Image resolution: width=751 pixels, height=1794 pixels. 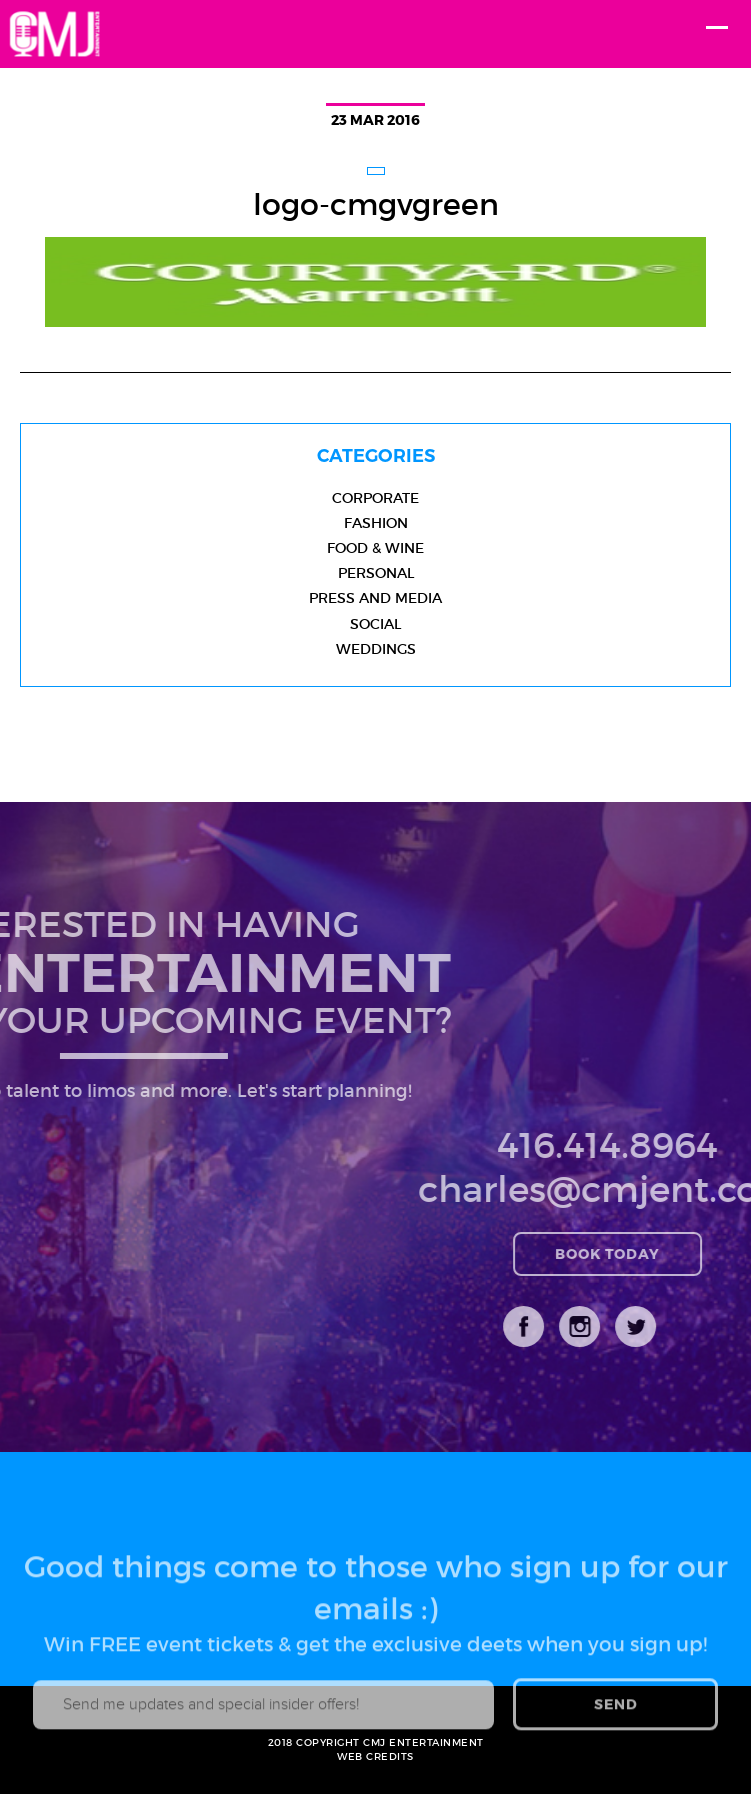 What do you see at coordinates (375, 1756) in the screenshot?
I see `WEB CREDITS` at bounding box center [375, 1756].